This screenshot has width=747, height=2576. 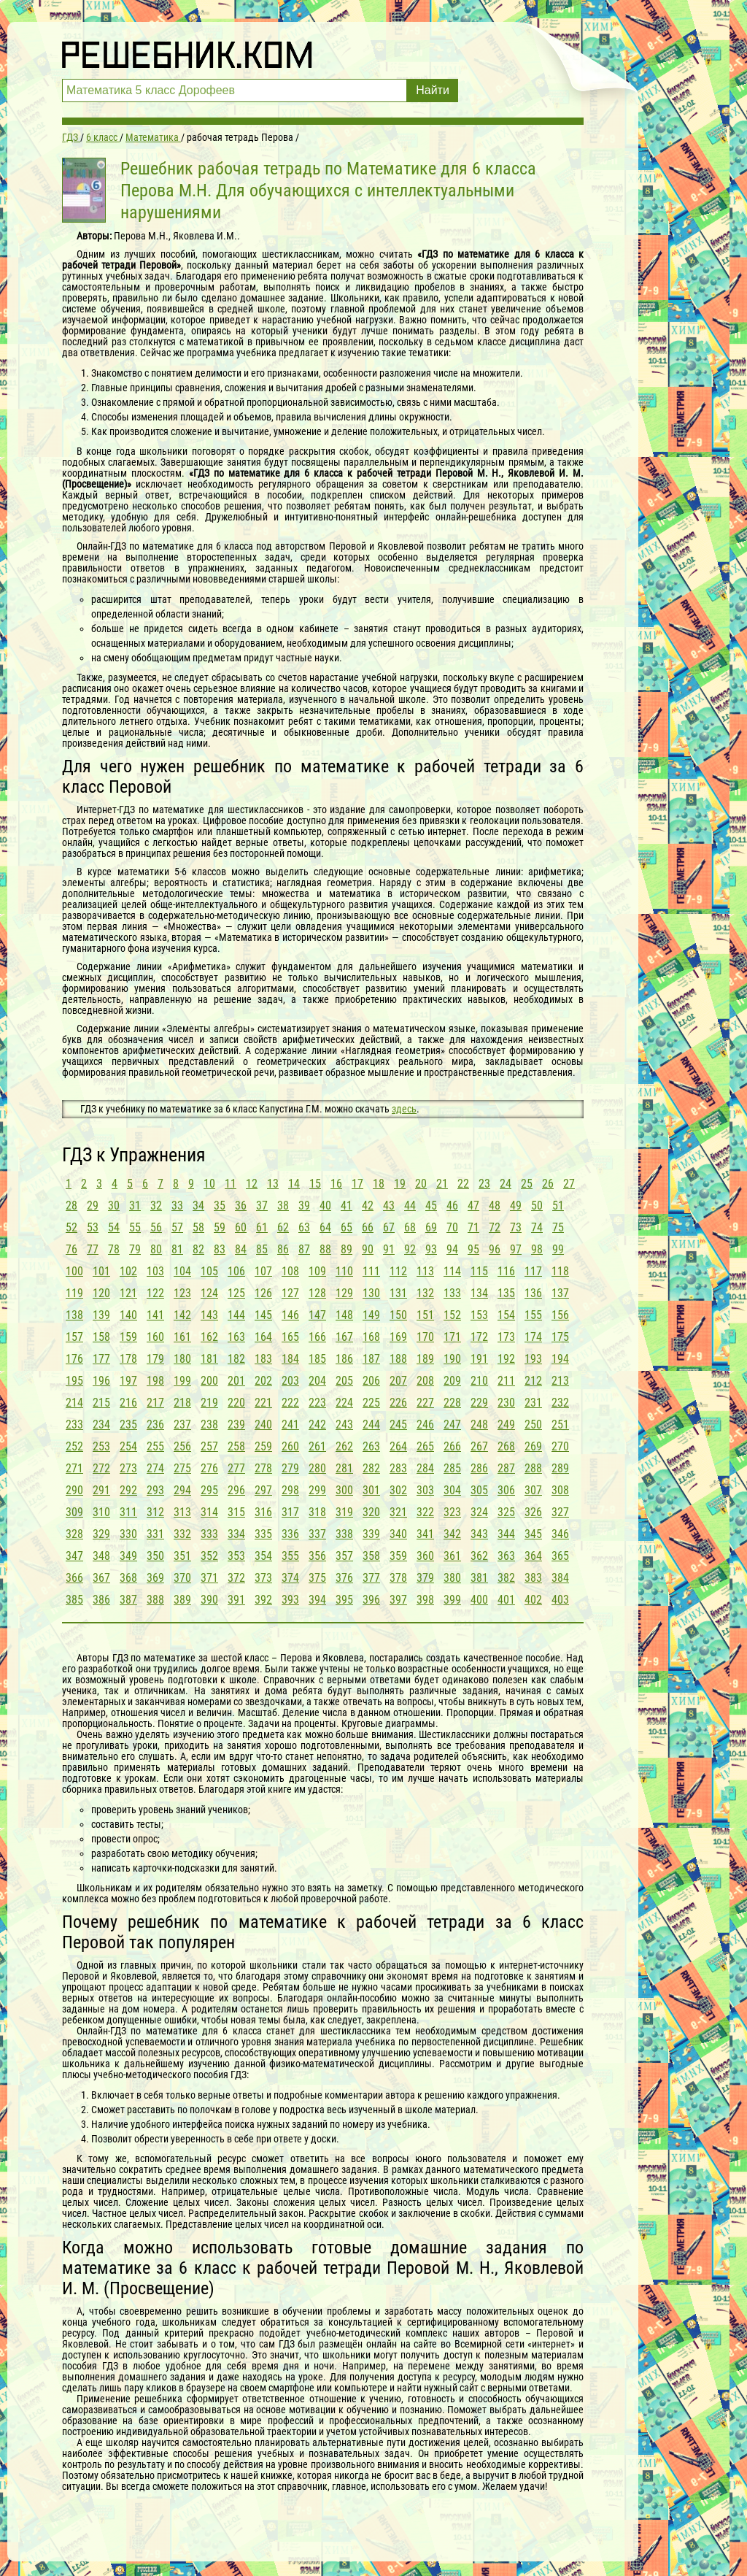 What do you see at coordinates (219, 1227) in the screenshot?
I see `59` at bounding box center [219, 1227].